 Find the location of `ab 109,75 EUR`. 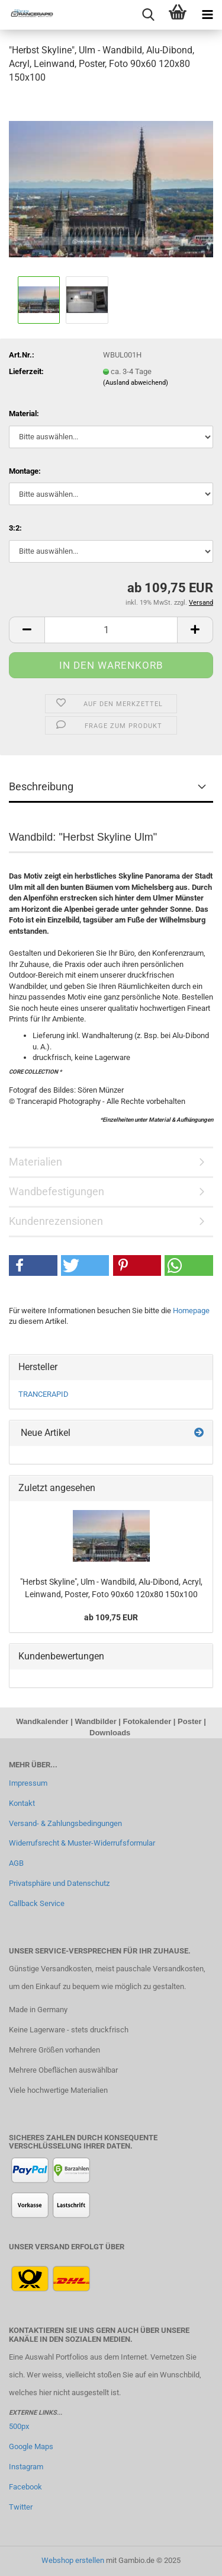

ab 109,75 EUR is located at coordinates (111, 1617).